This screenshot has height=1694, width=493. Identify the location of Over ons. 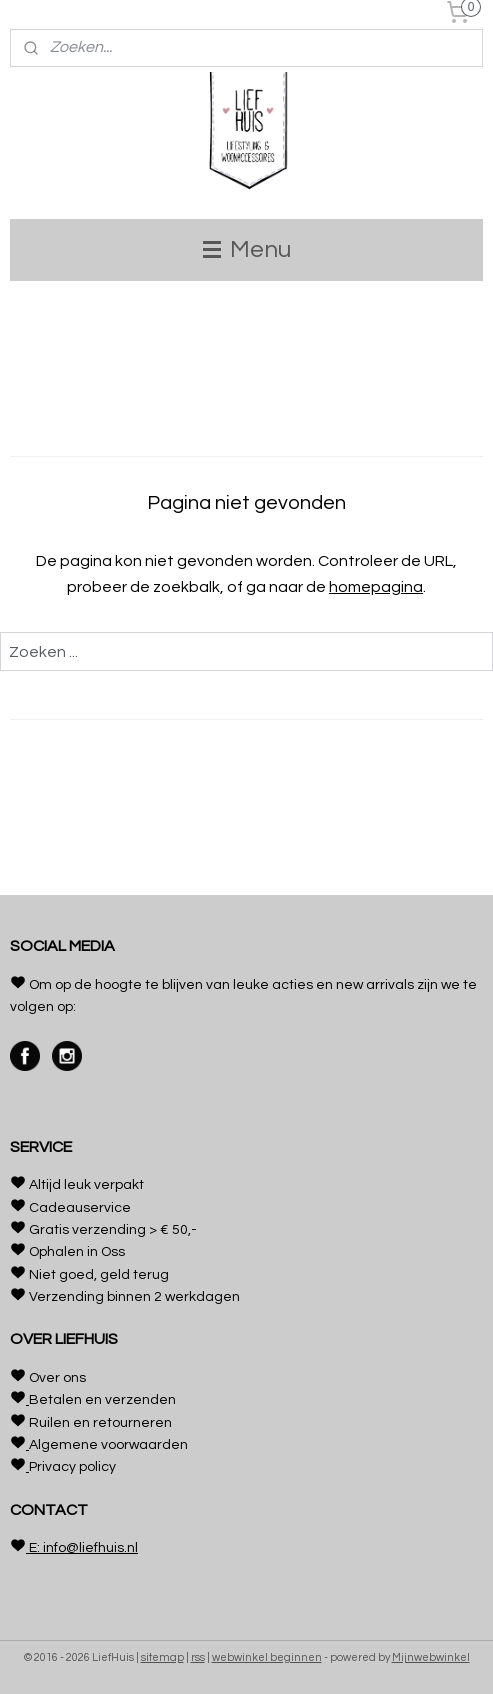
(57, 1378).